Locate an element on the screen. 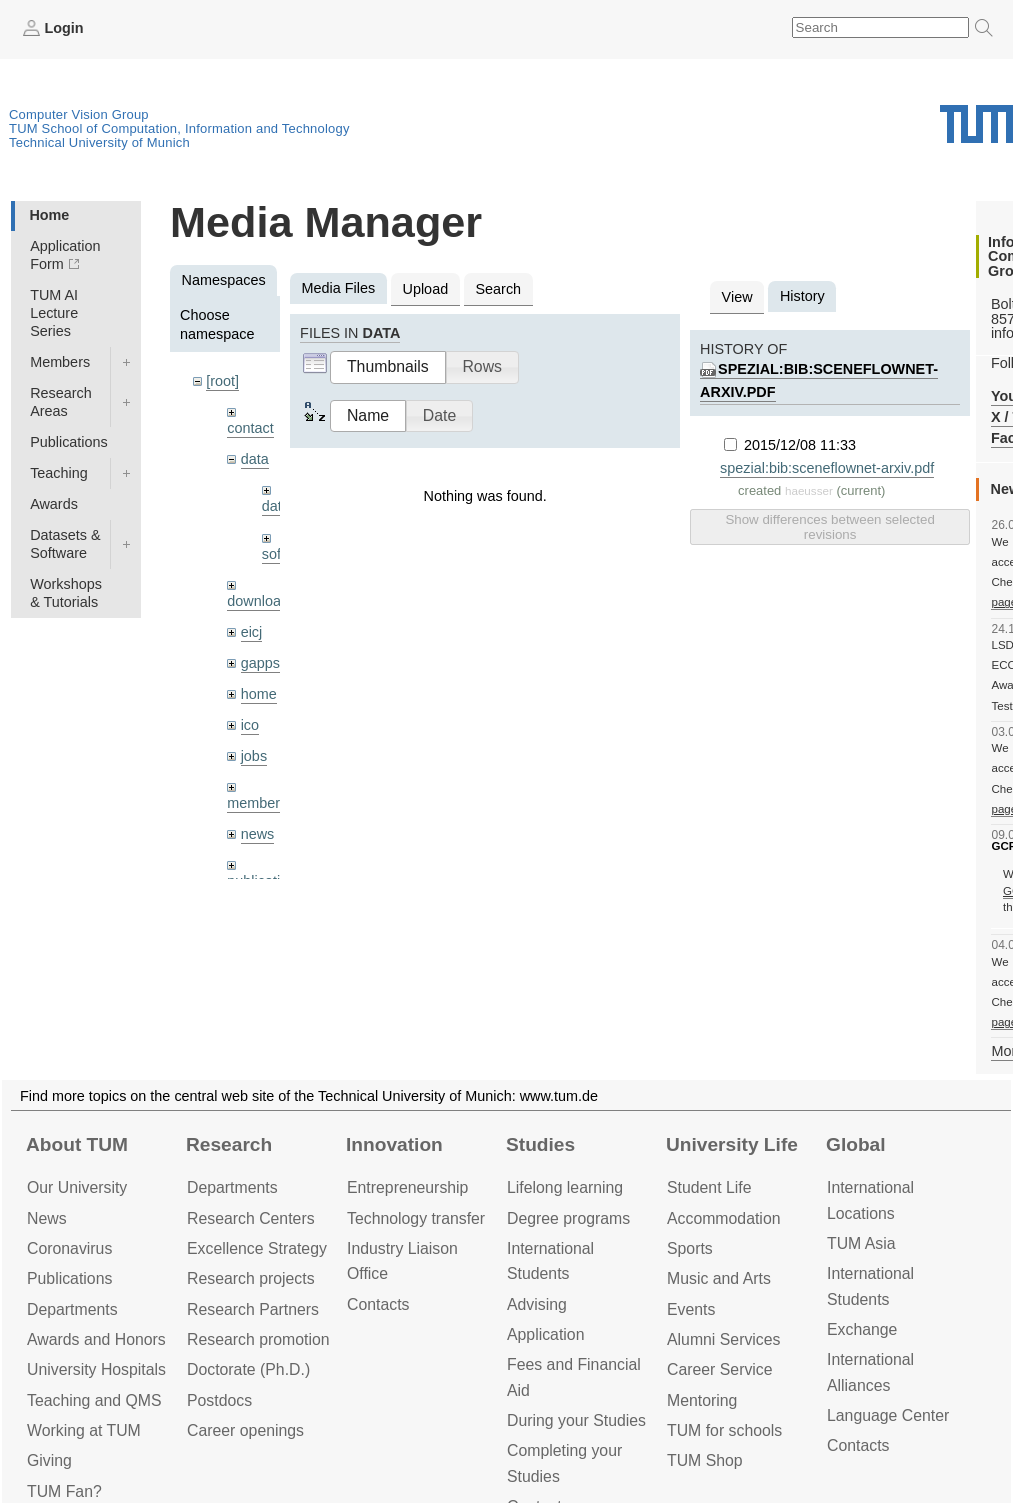  Awards and Honors is located at coordinates (96, 1339).